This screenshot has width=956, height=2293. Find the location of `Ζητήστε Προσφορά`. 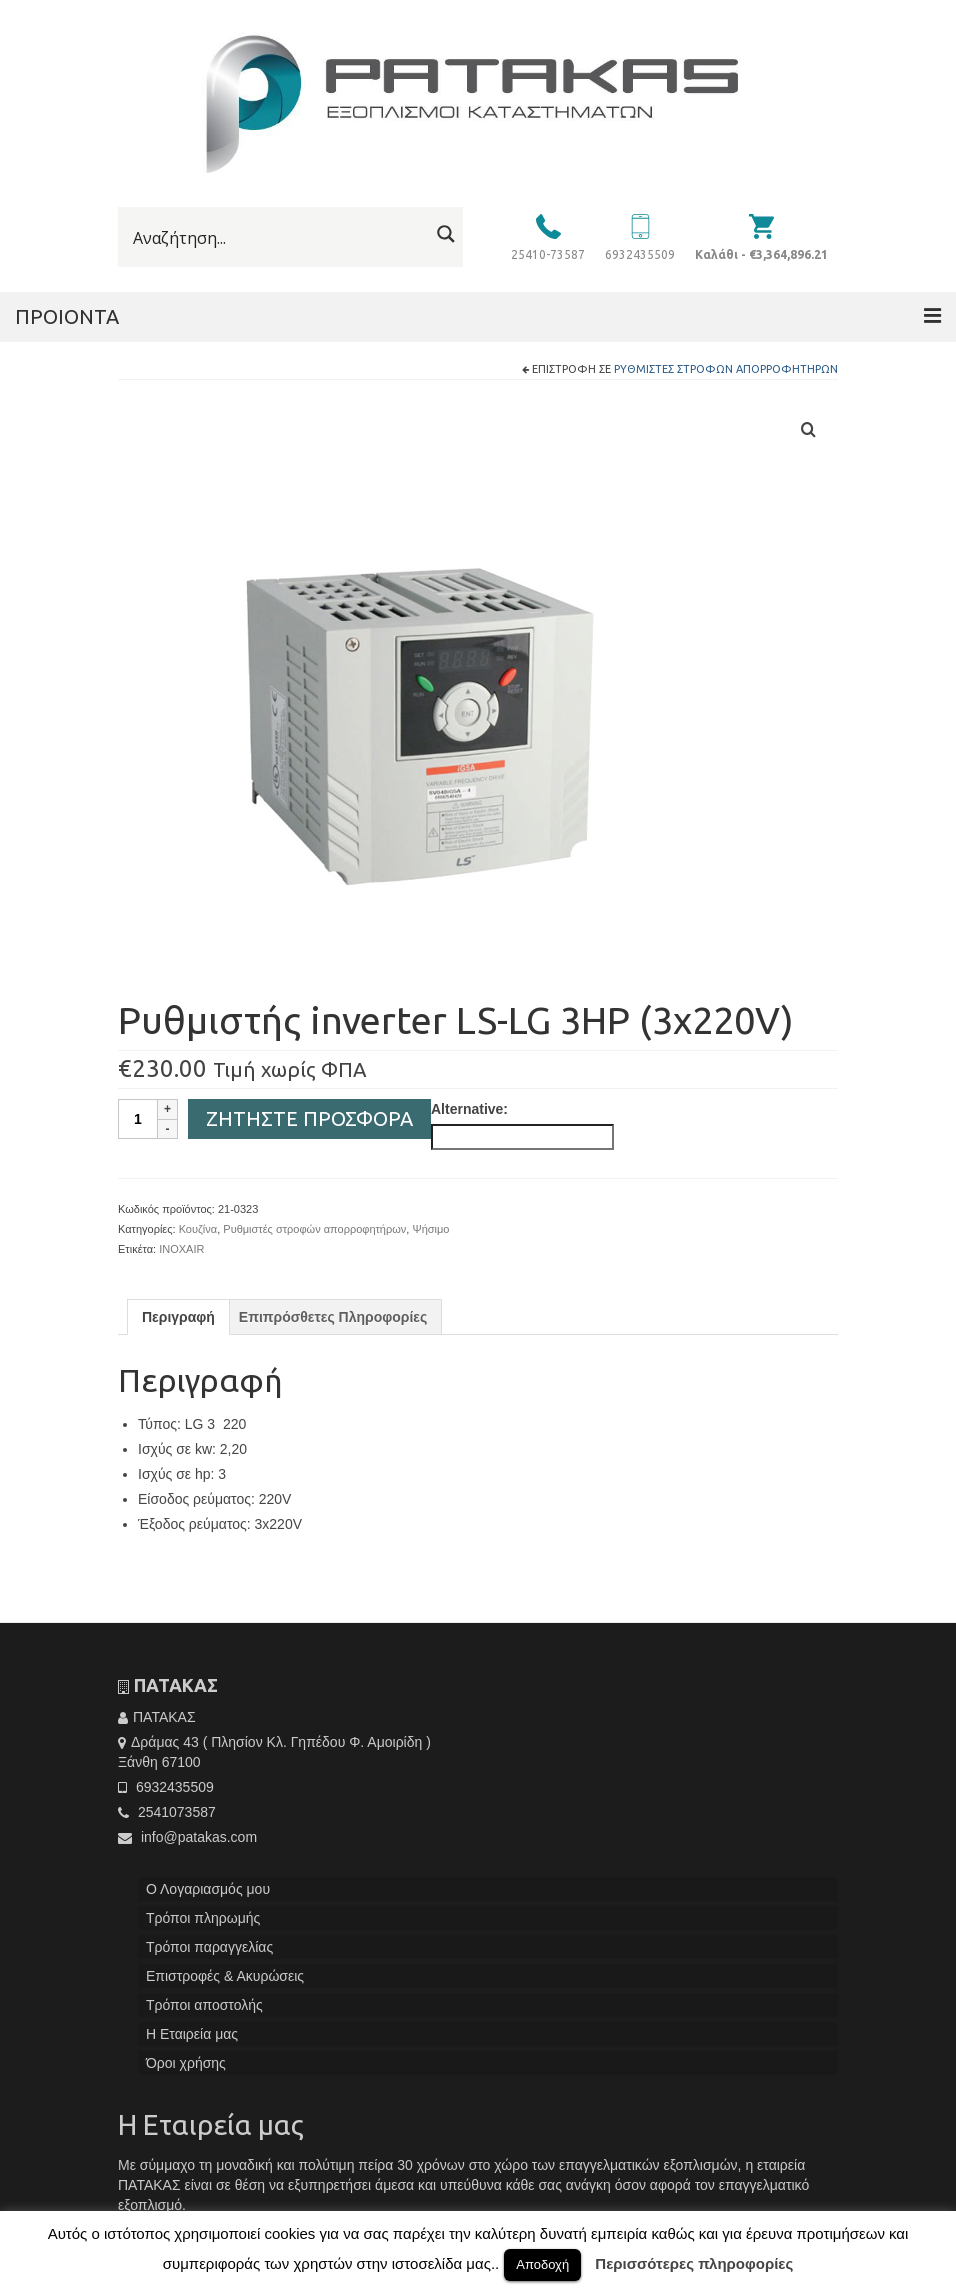

Ζητήστε Προσφορά is located at coordinates (309, 1118).